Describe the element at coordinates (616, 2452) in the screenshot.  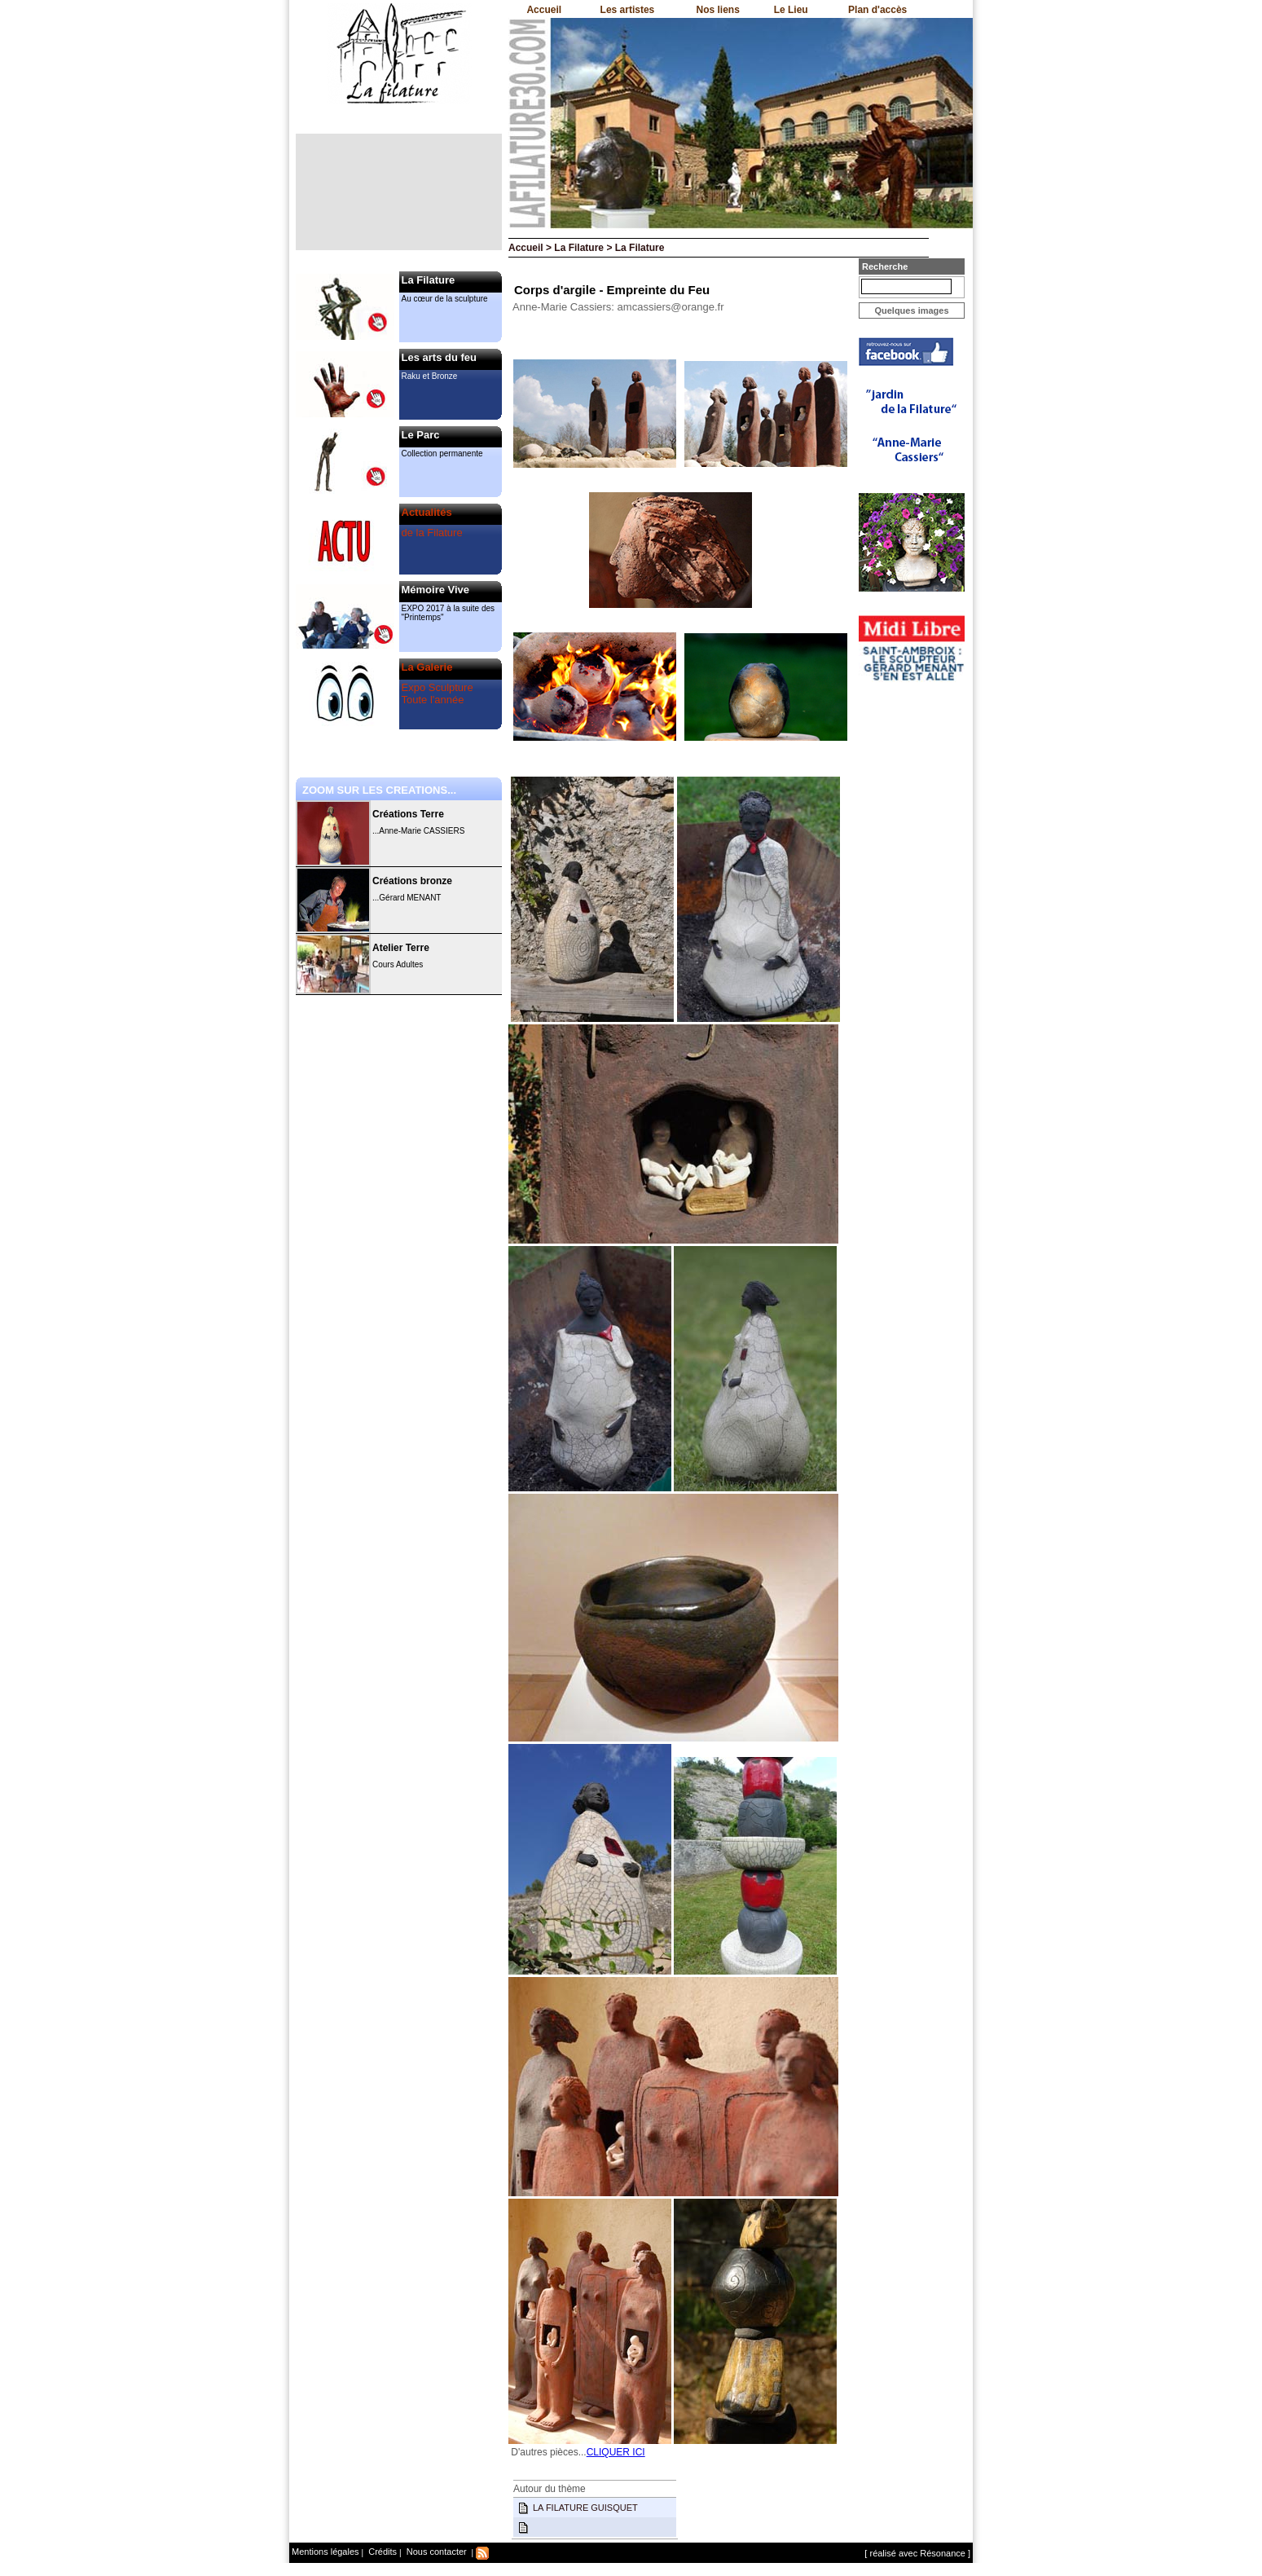
I see `CLIQUER ICI` at that location.